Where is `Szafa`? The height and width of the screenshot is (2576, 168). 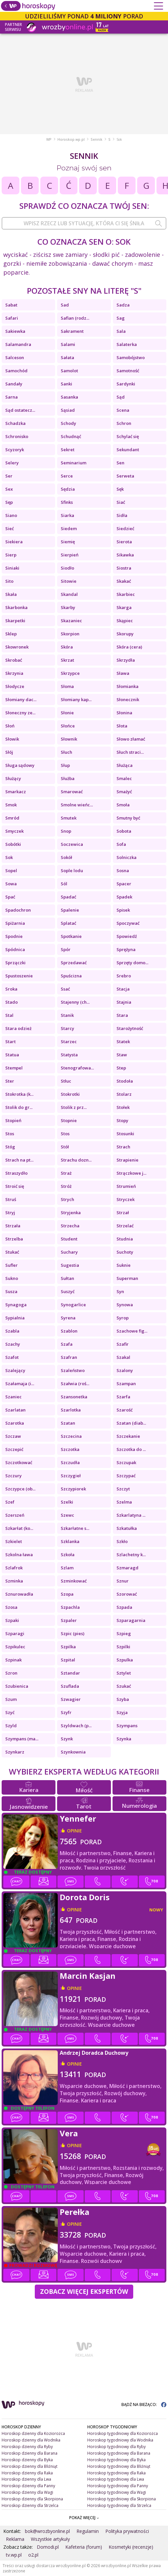 Szafa is located at coordinates (67, 1344).